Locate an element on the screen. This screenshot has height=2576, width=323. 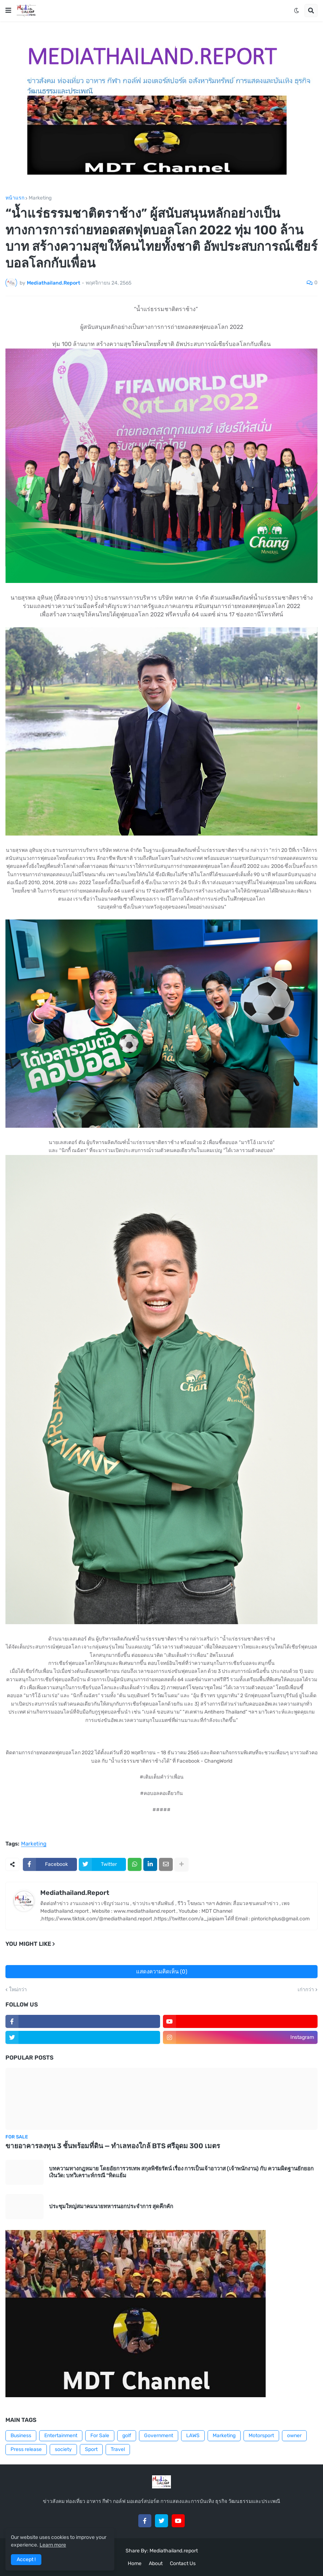
Mediathailand.Report is located at coordinates (74, 1893).